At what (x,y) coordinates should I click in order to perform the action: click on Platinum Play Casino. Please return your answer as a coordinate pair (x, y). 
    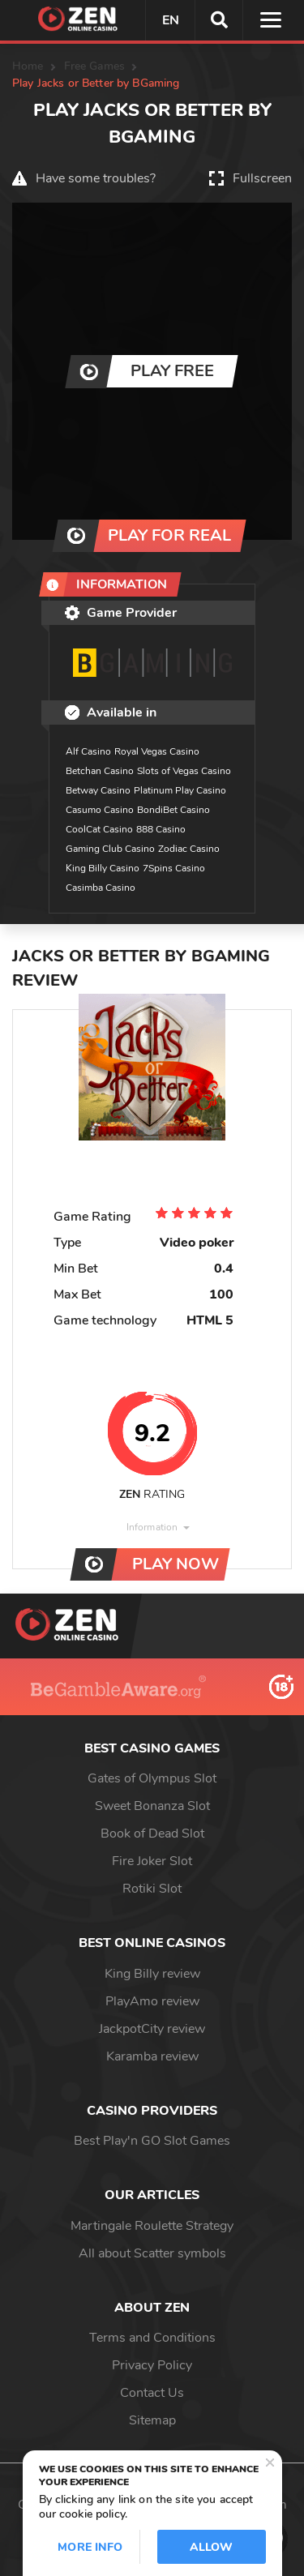
    Looking at the image, I should click on (180, 790).